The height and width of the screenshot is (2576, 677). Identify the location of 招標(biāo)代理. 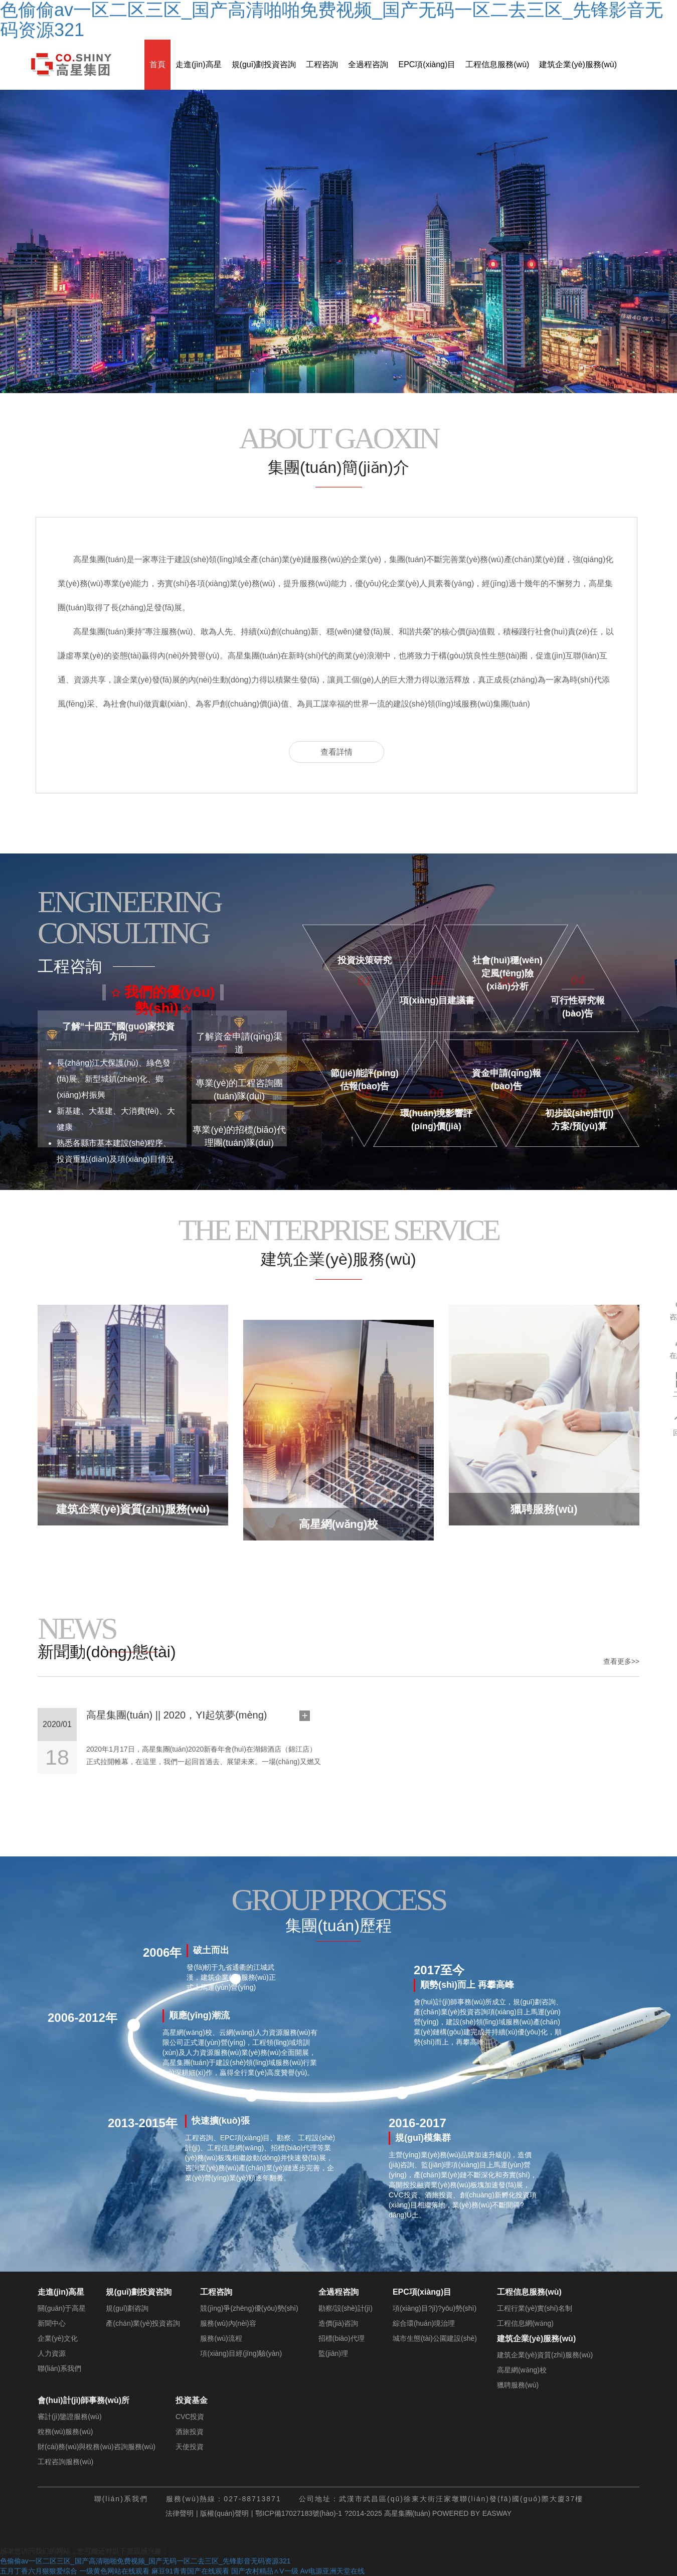
(341, 2338).